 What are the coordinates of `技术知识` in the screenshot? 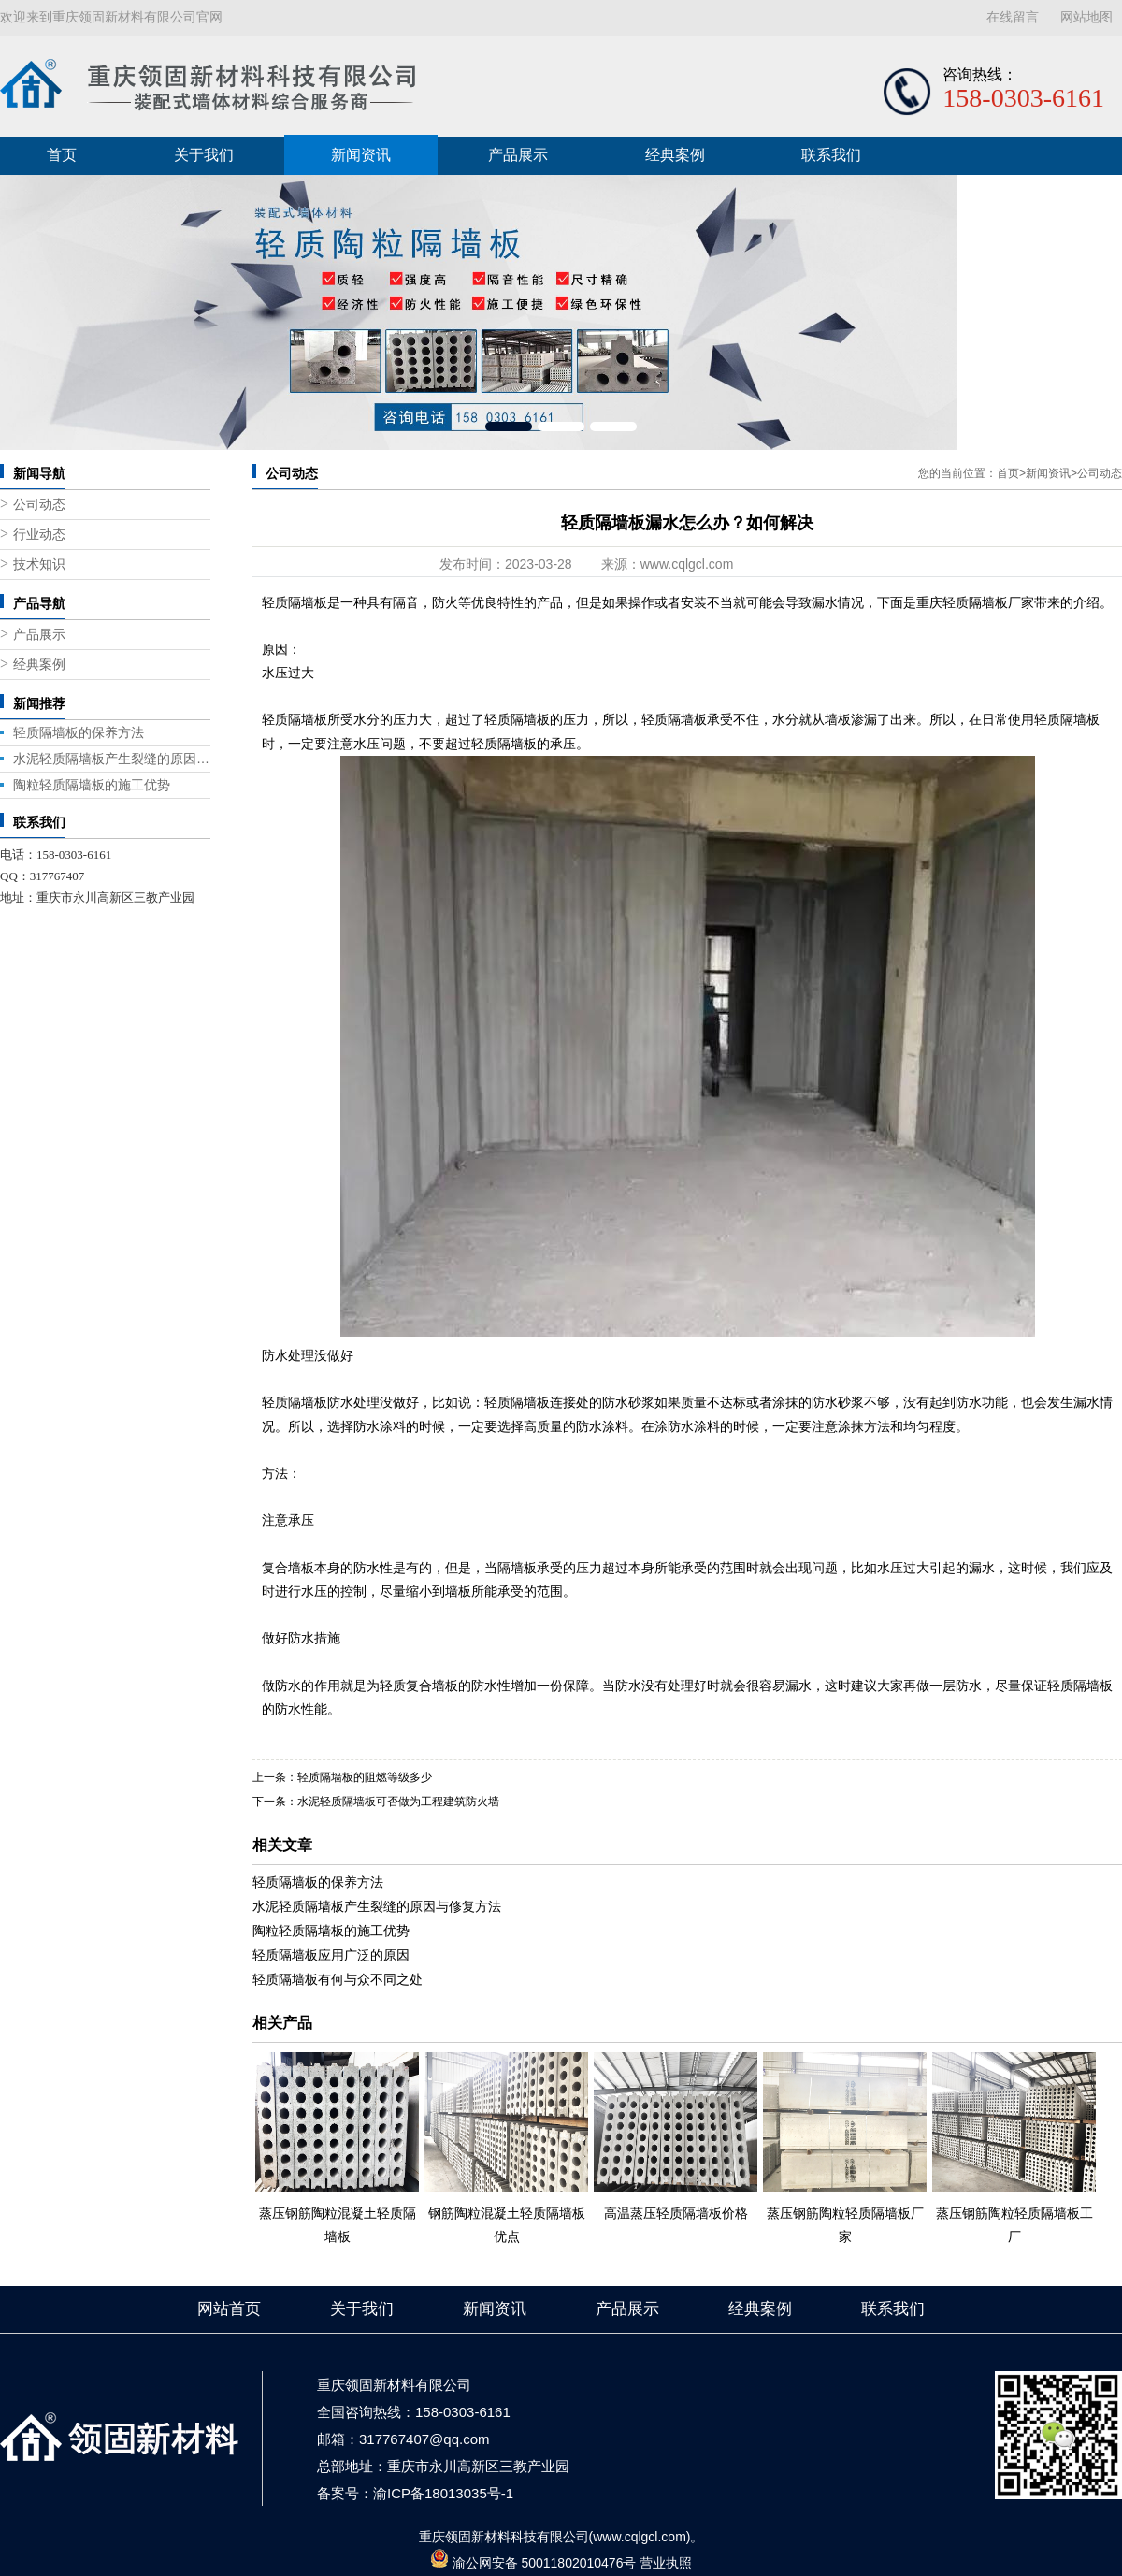 It's located at (39, 564).